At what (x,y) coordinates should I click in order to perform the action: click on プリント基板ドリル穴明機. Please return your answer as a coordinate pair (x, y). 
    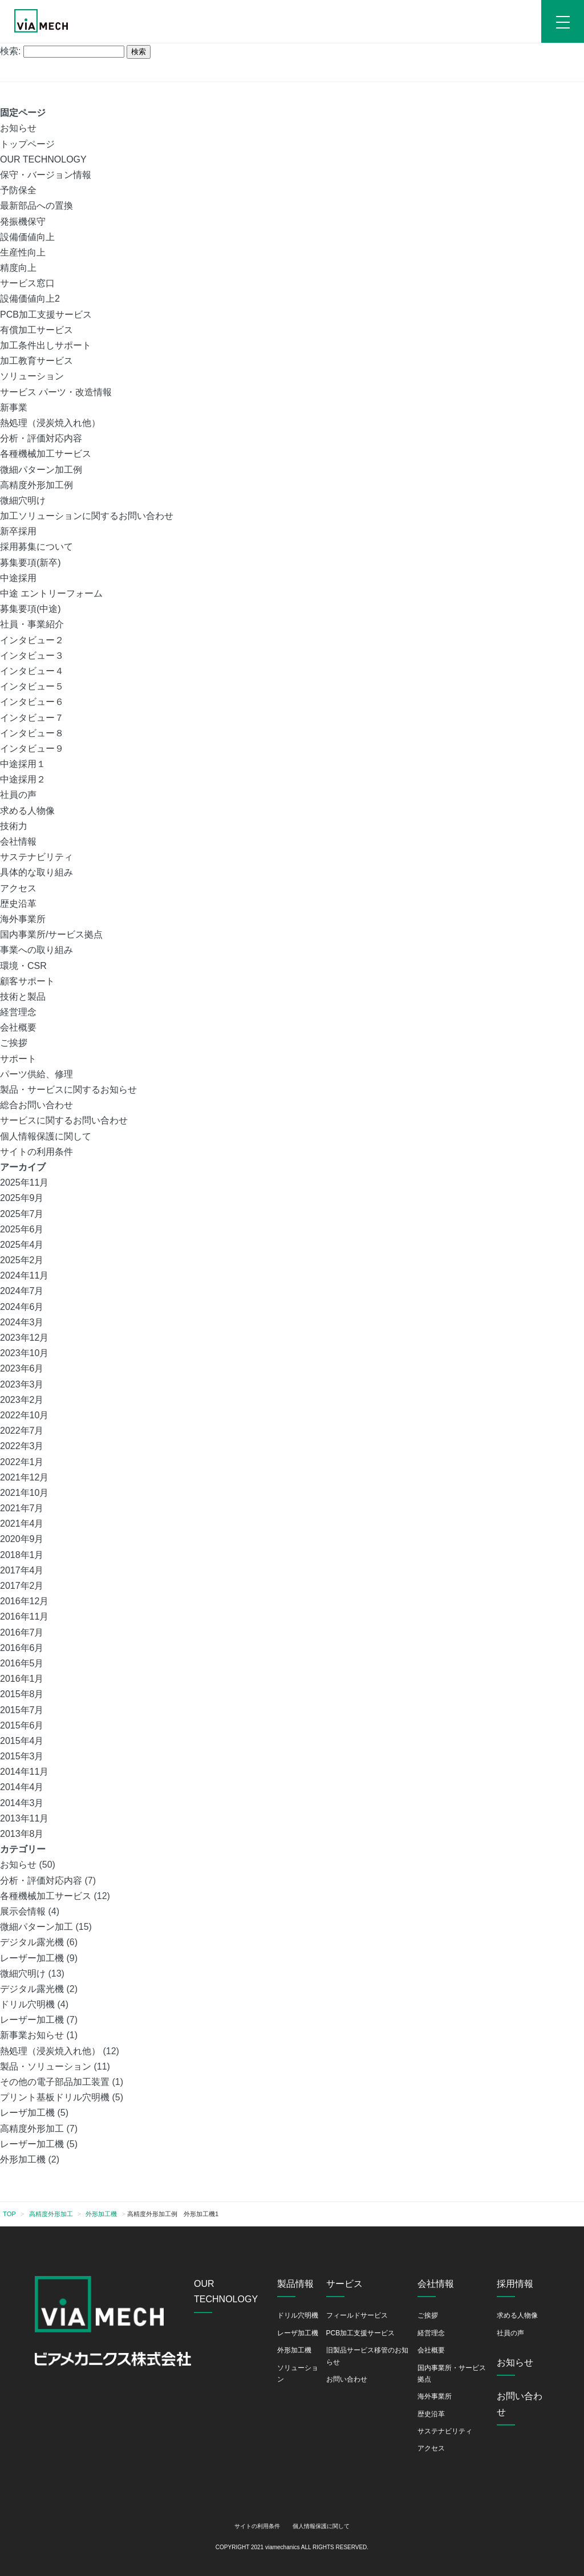
    Looking at the image, I should click on (55, 2097).